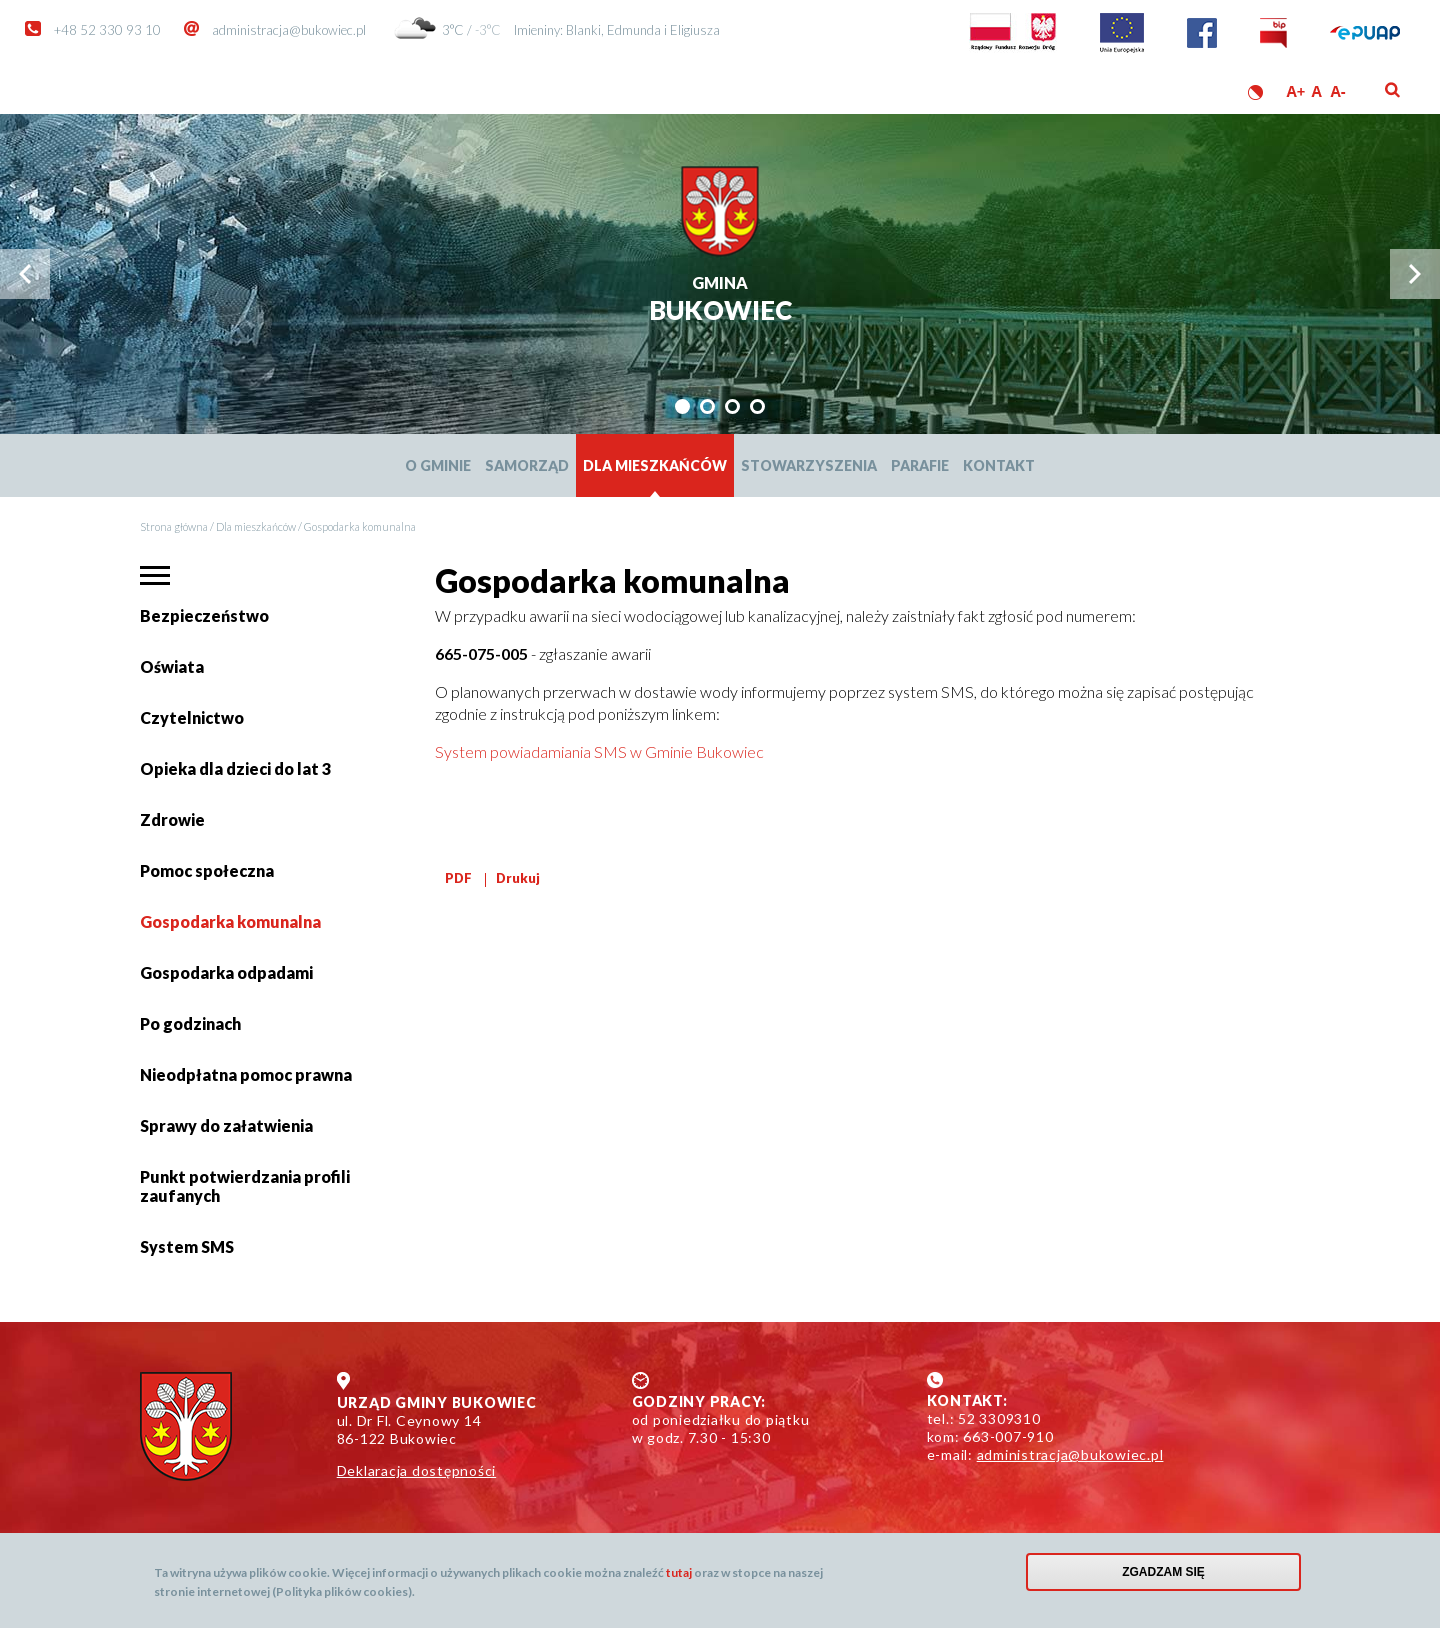 This screenshot has width=1440, height=1628. Describe the element at coordinates (438, 465) in the screenshot. I see `O Gminie` at that location.